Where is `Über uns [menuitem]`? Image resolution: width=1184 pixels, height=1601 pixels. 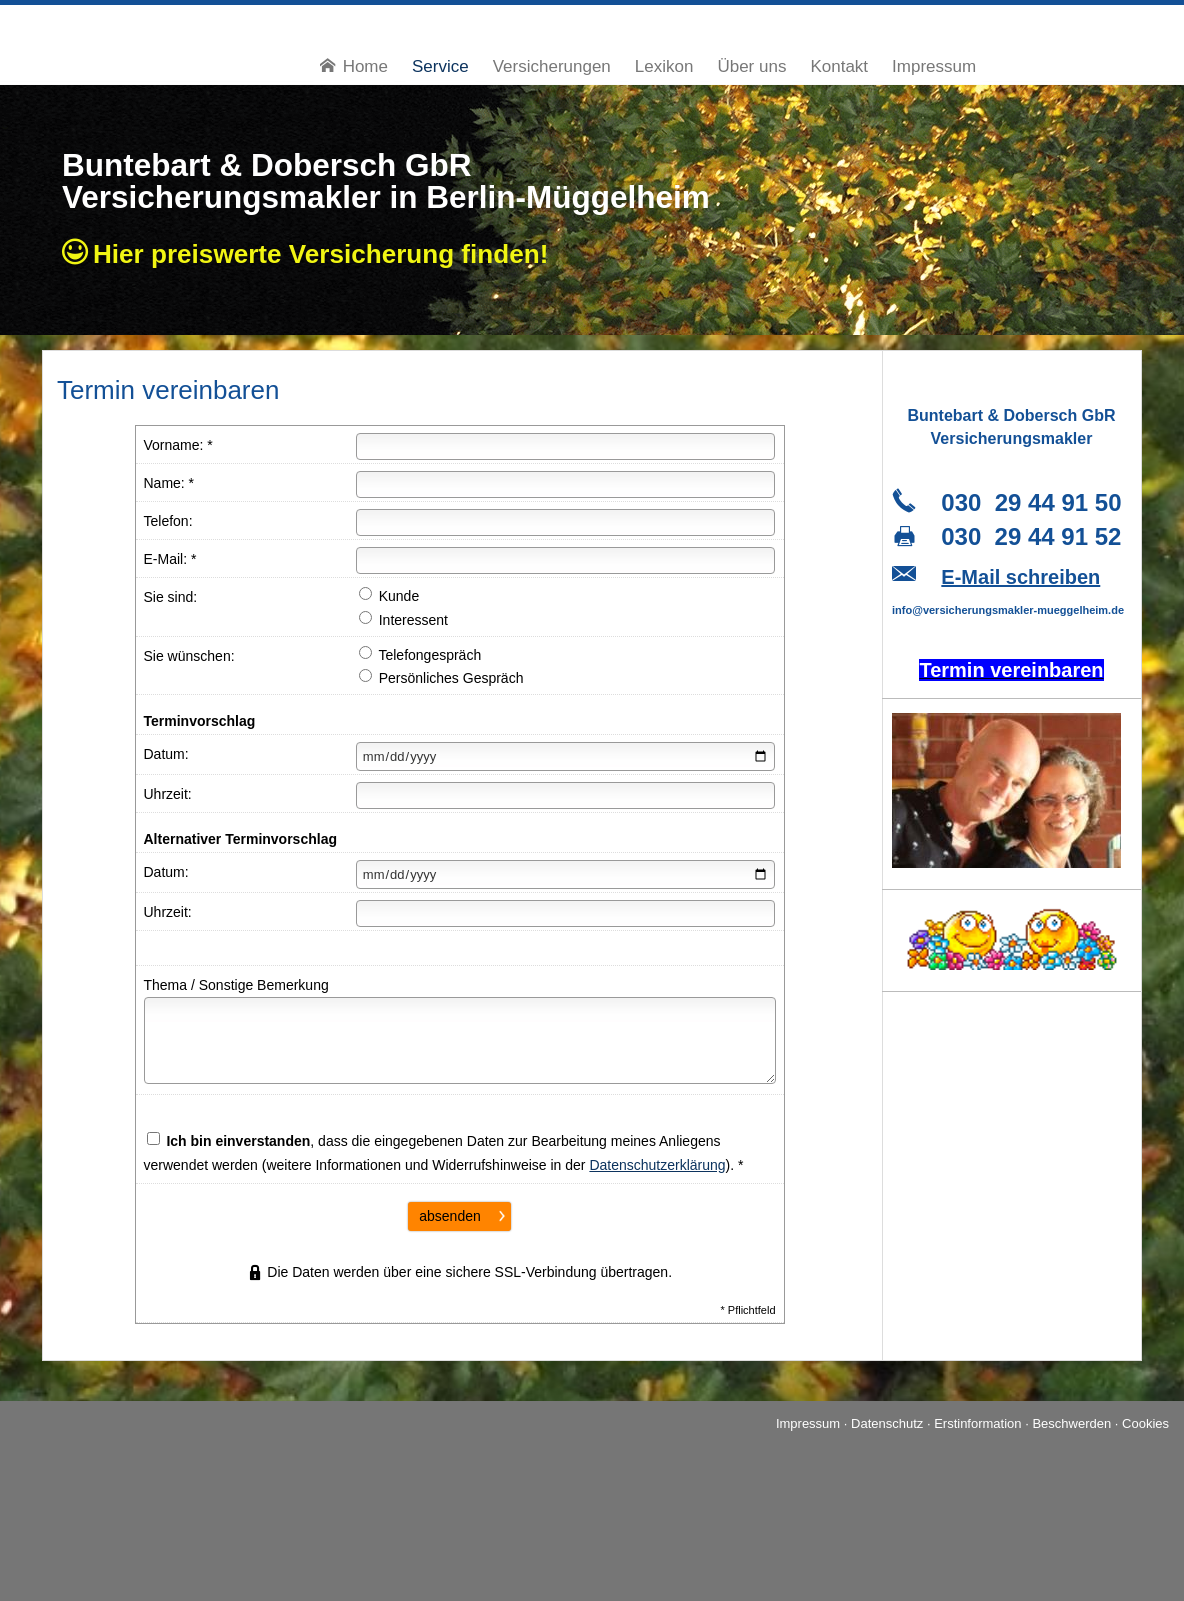
Über uns [menuitem] is located at coordinates (751, 66).